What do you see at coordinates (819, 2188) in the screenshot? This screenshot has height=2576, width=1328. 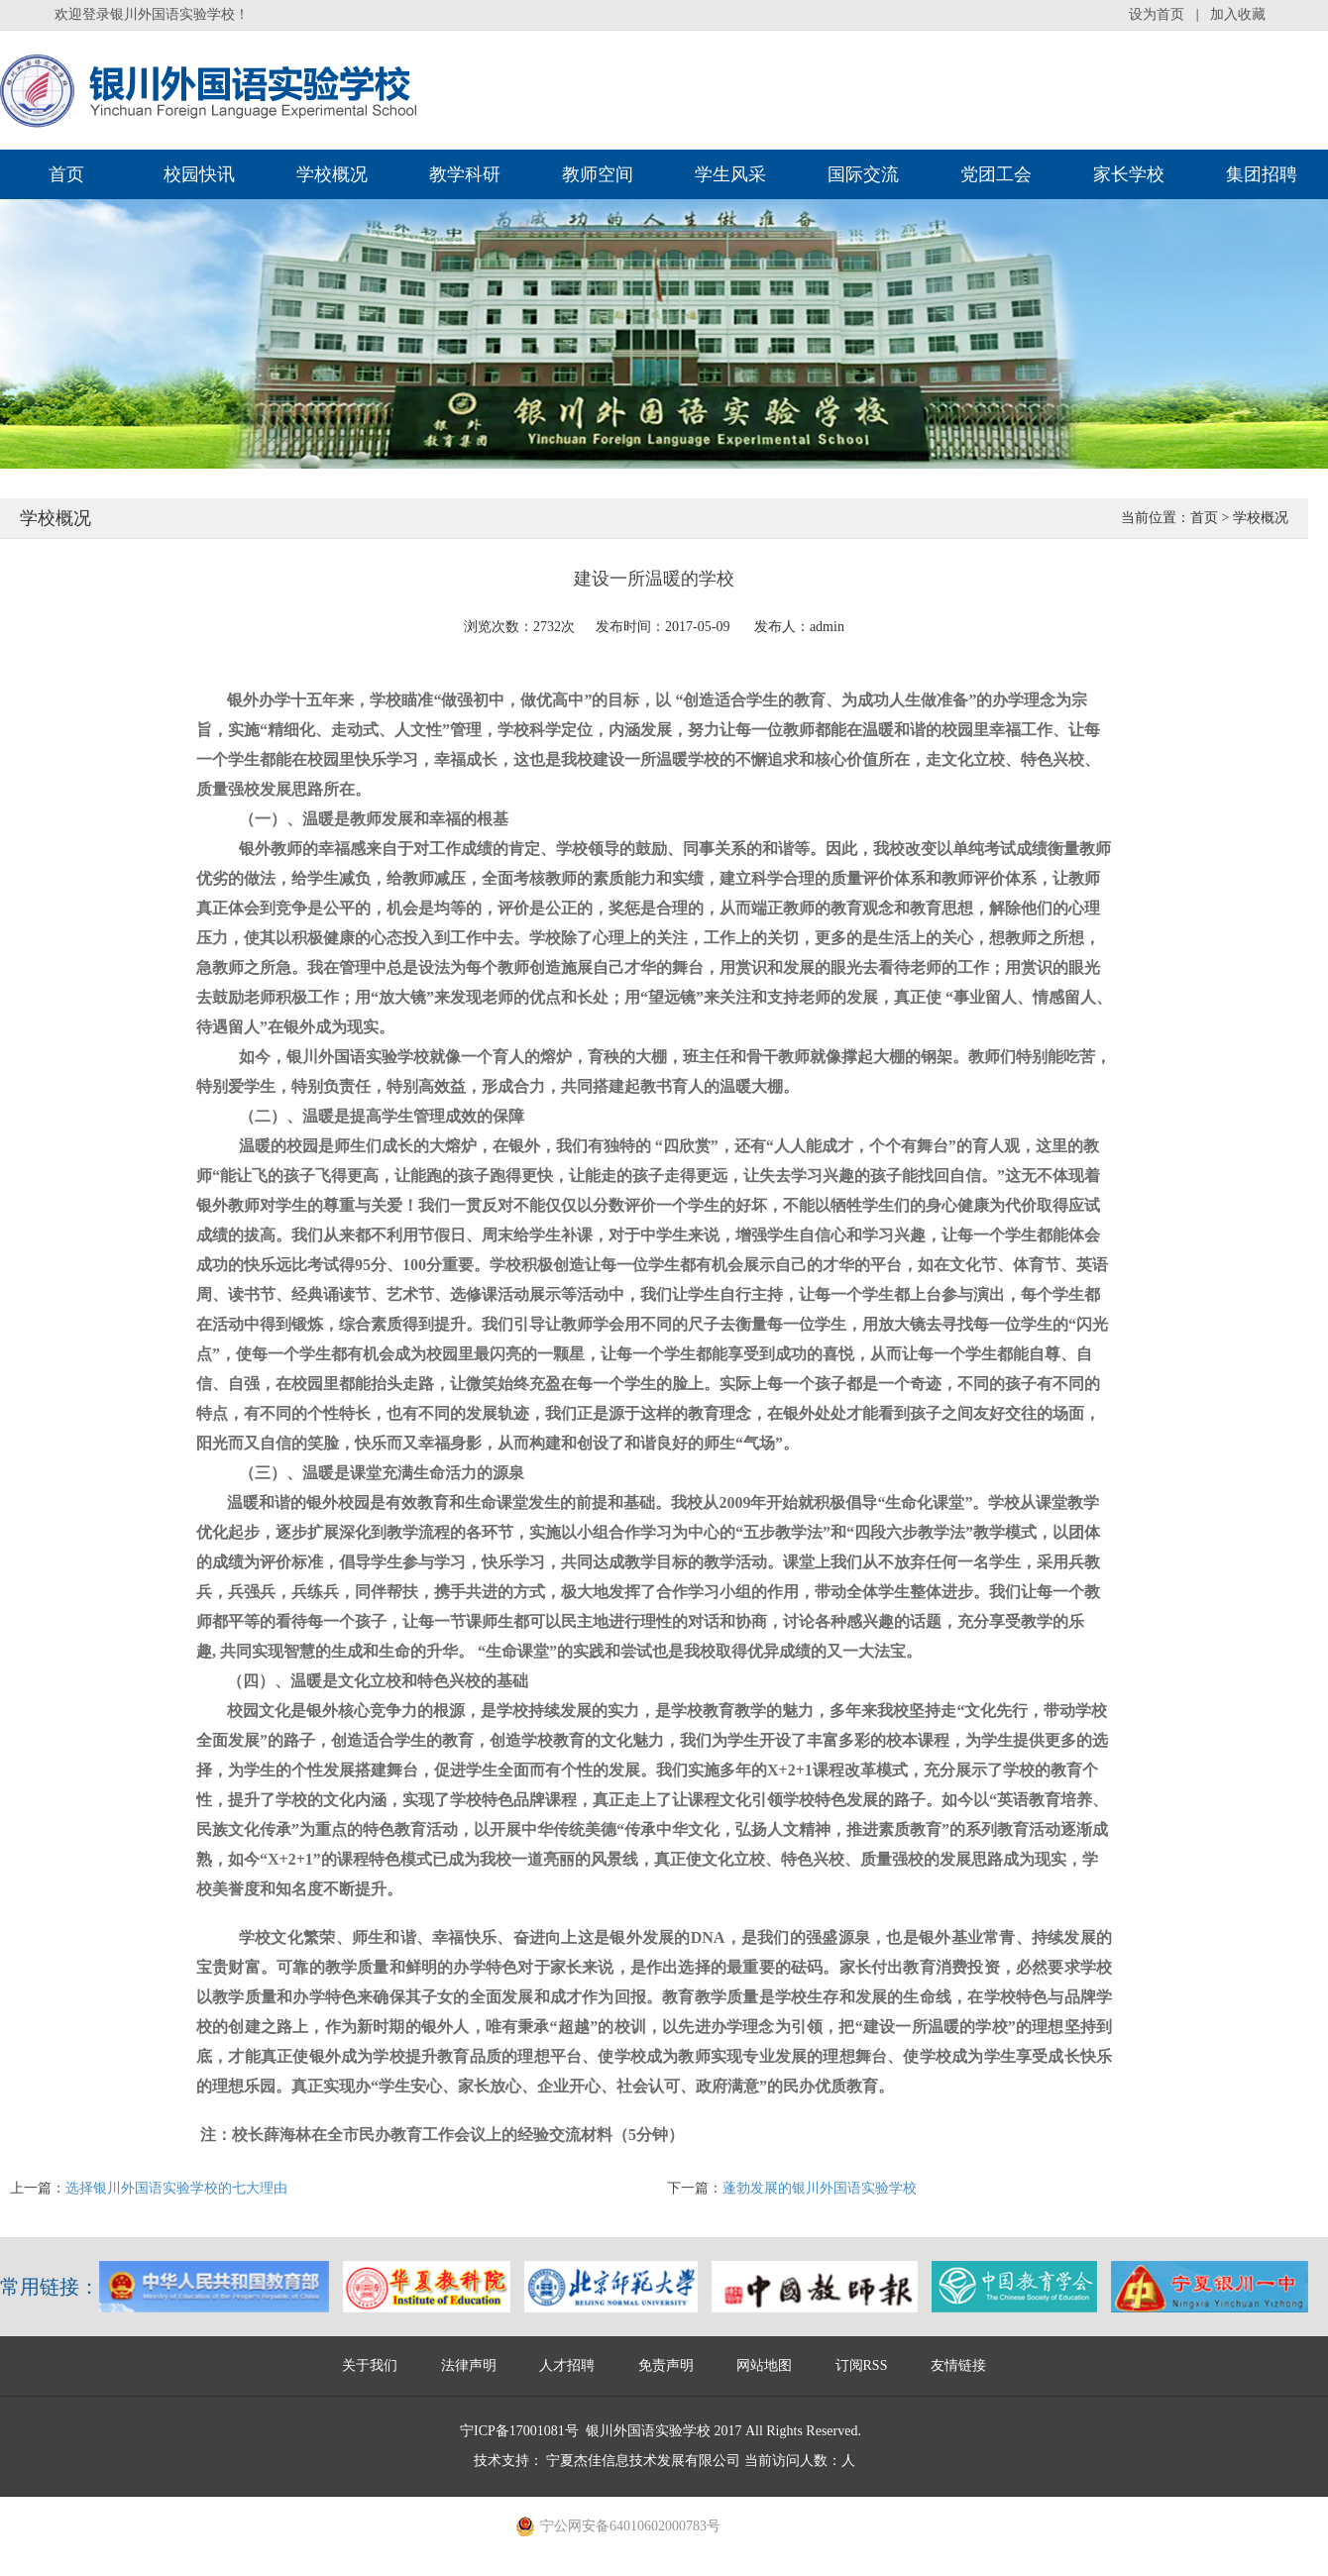 I see `蓬勃发展的银川外国语实验学校` at bounding box center [819, 2188].